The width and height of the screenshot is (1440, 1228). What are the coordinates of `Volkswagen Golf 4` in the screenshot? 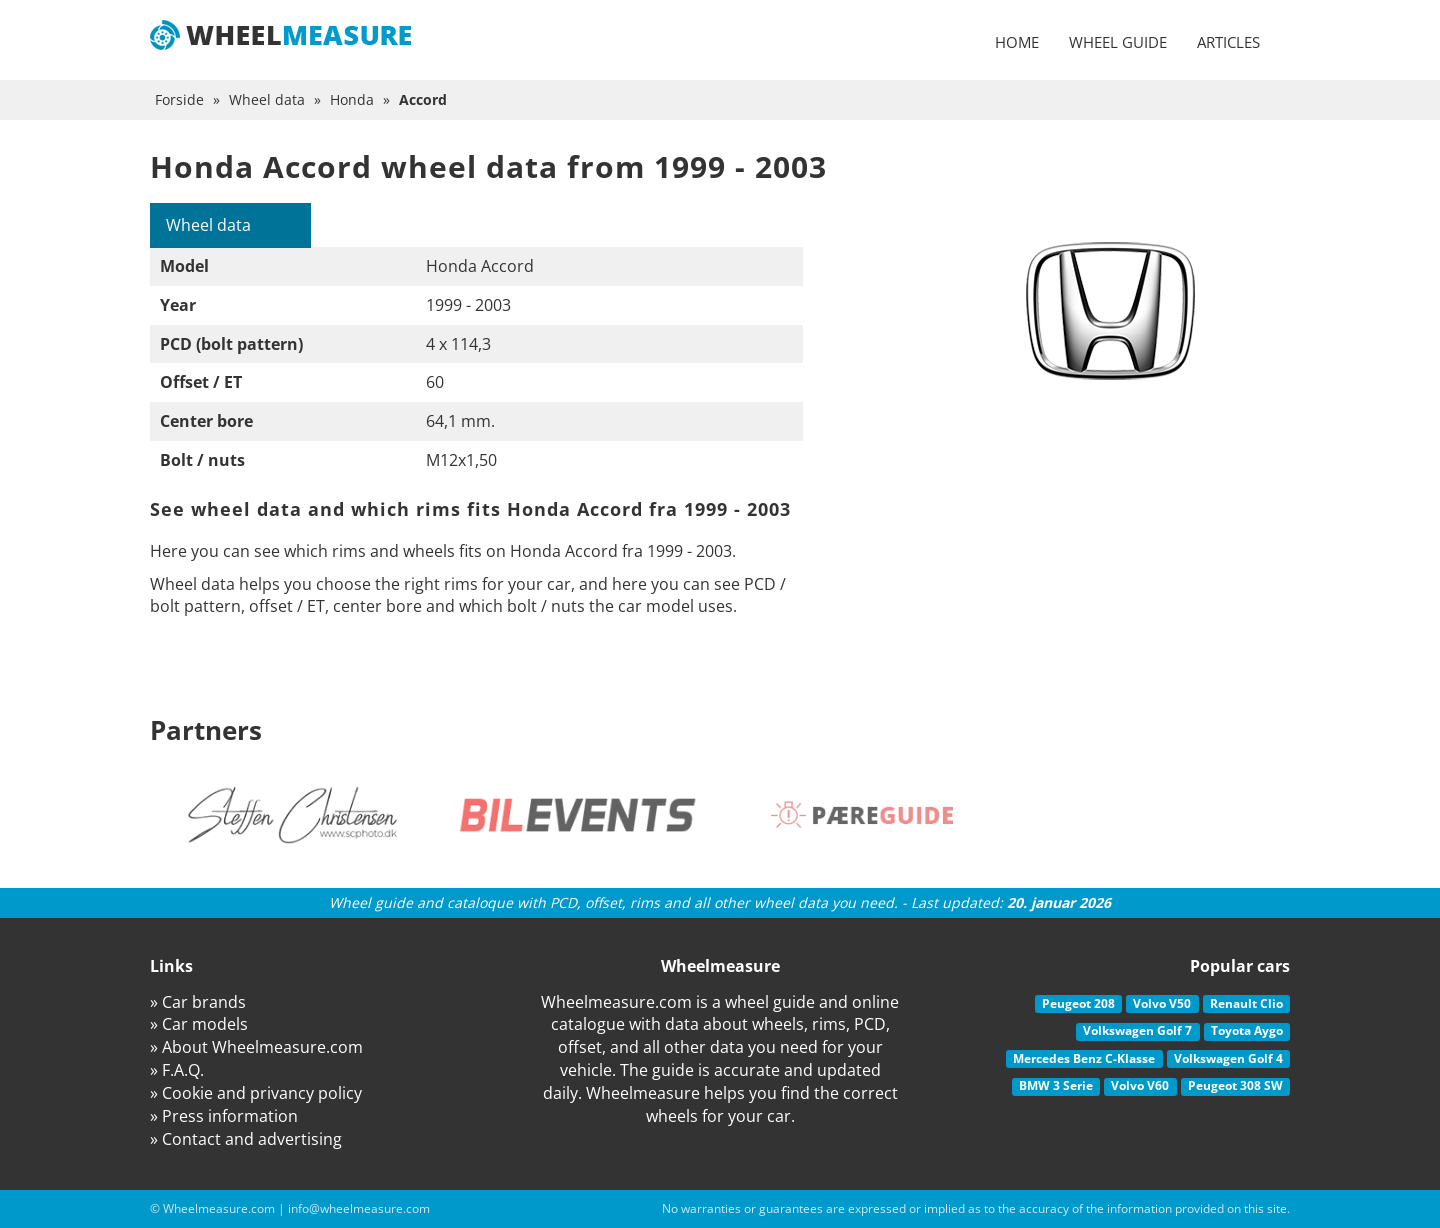 It's located at (1228, 1058).